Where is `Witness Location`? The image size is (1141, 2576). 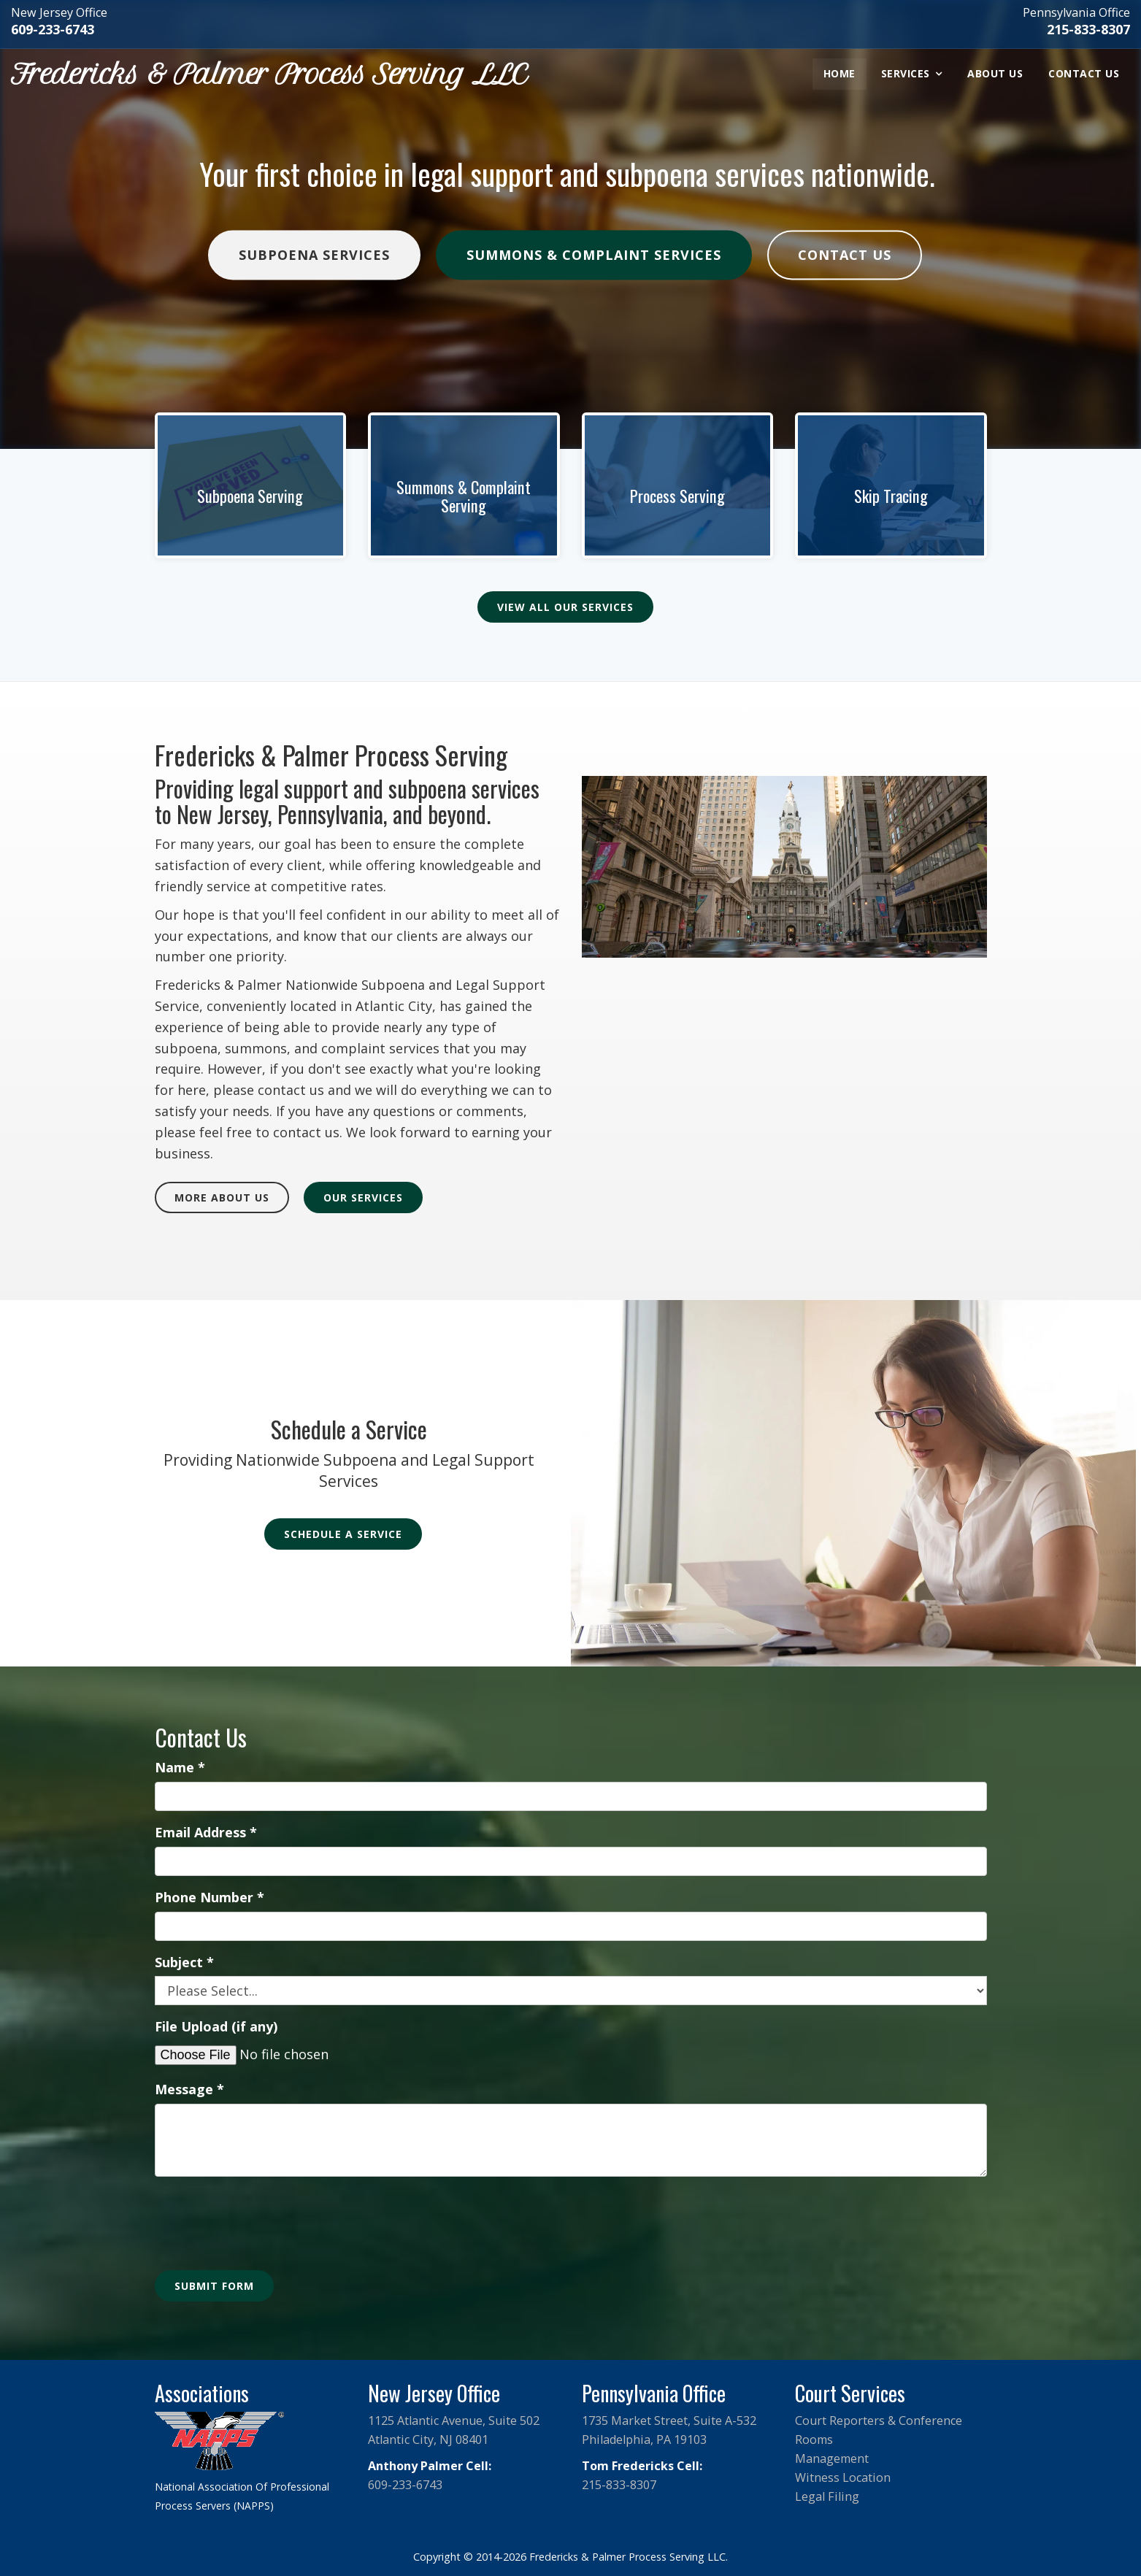 Witness Location is located at coordinates (843, 2477).